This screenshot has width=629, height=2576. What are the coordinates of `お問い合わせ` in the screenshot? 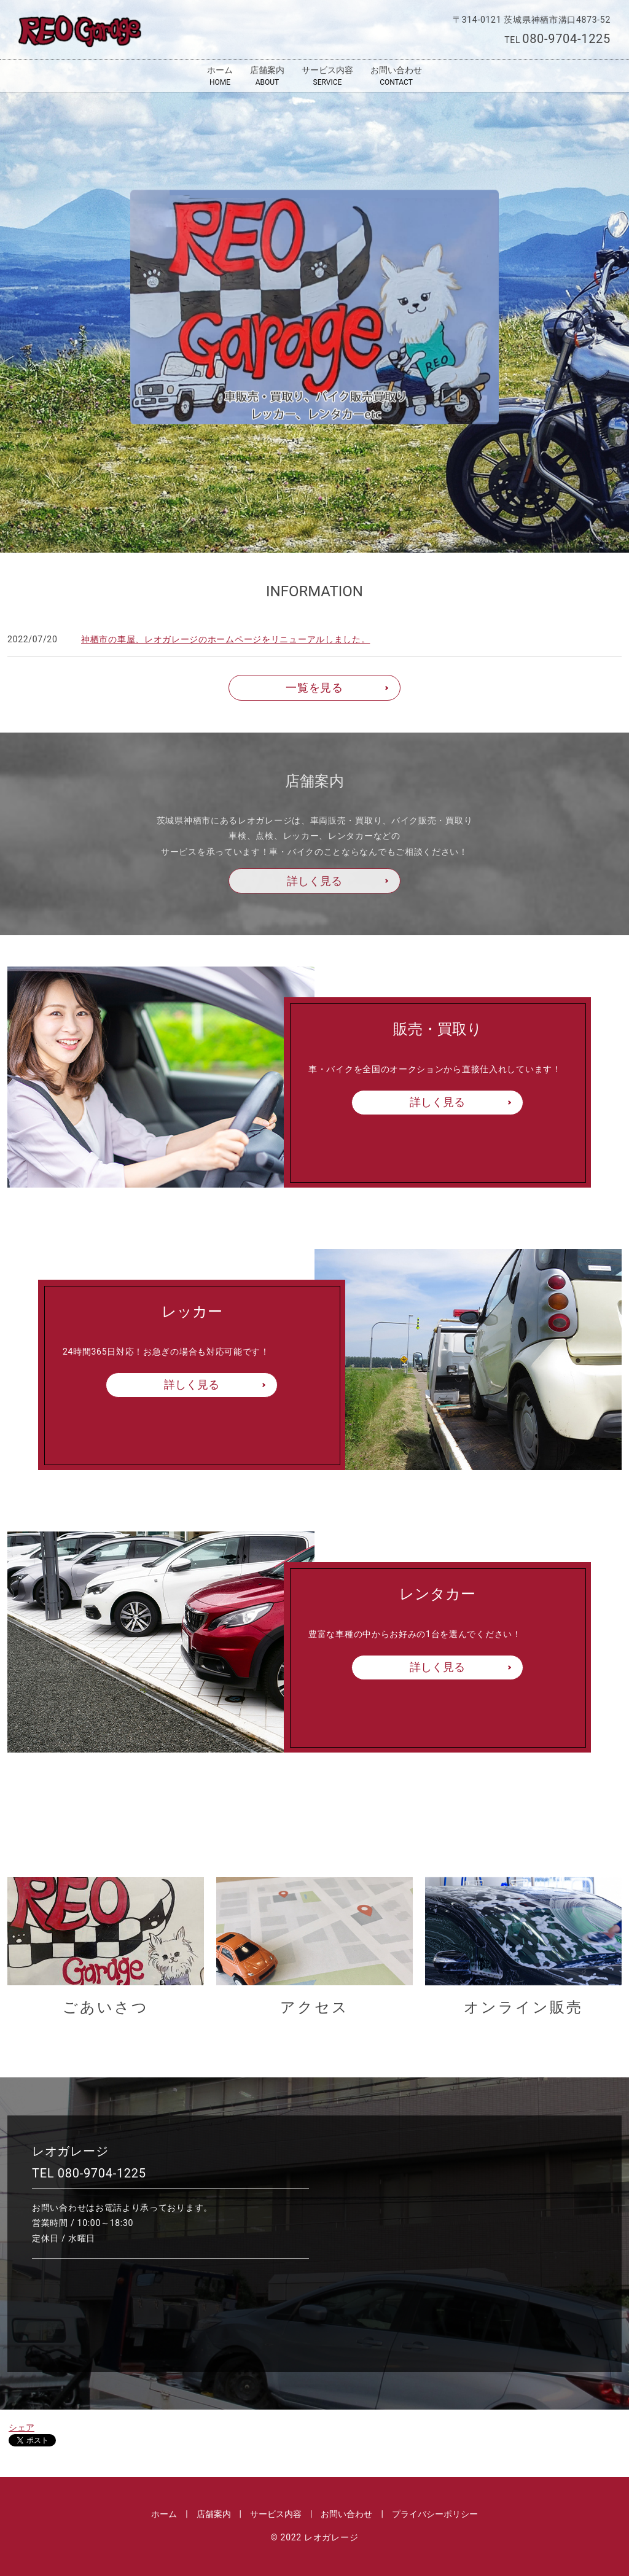 It's located at (396, 76).